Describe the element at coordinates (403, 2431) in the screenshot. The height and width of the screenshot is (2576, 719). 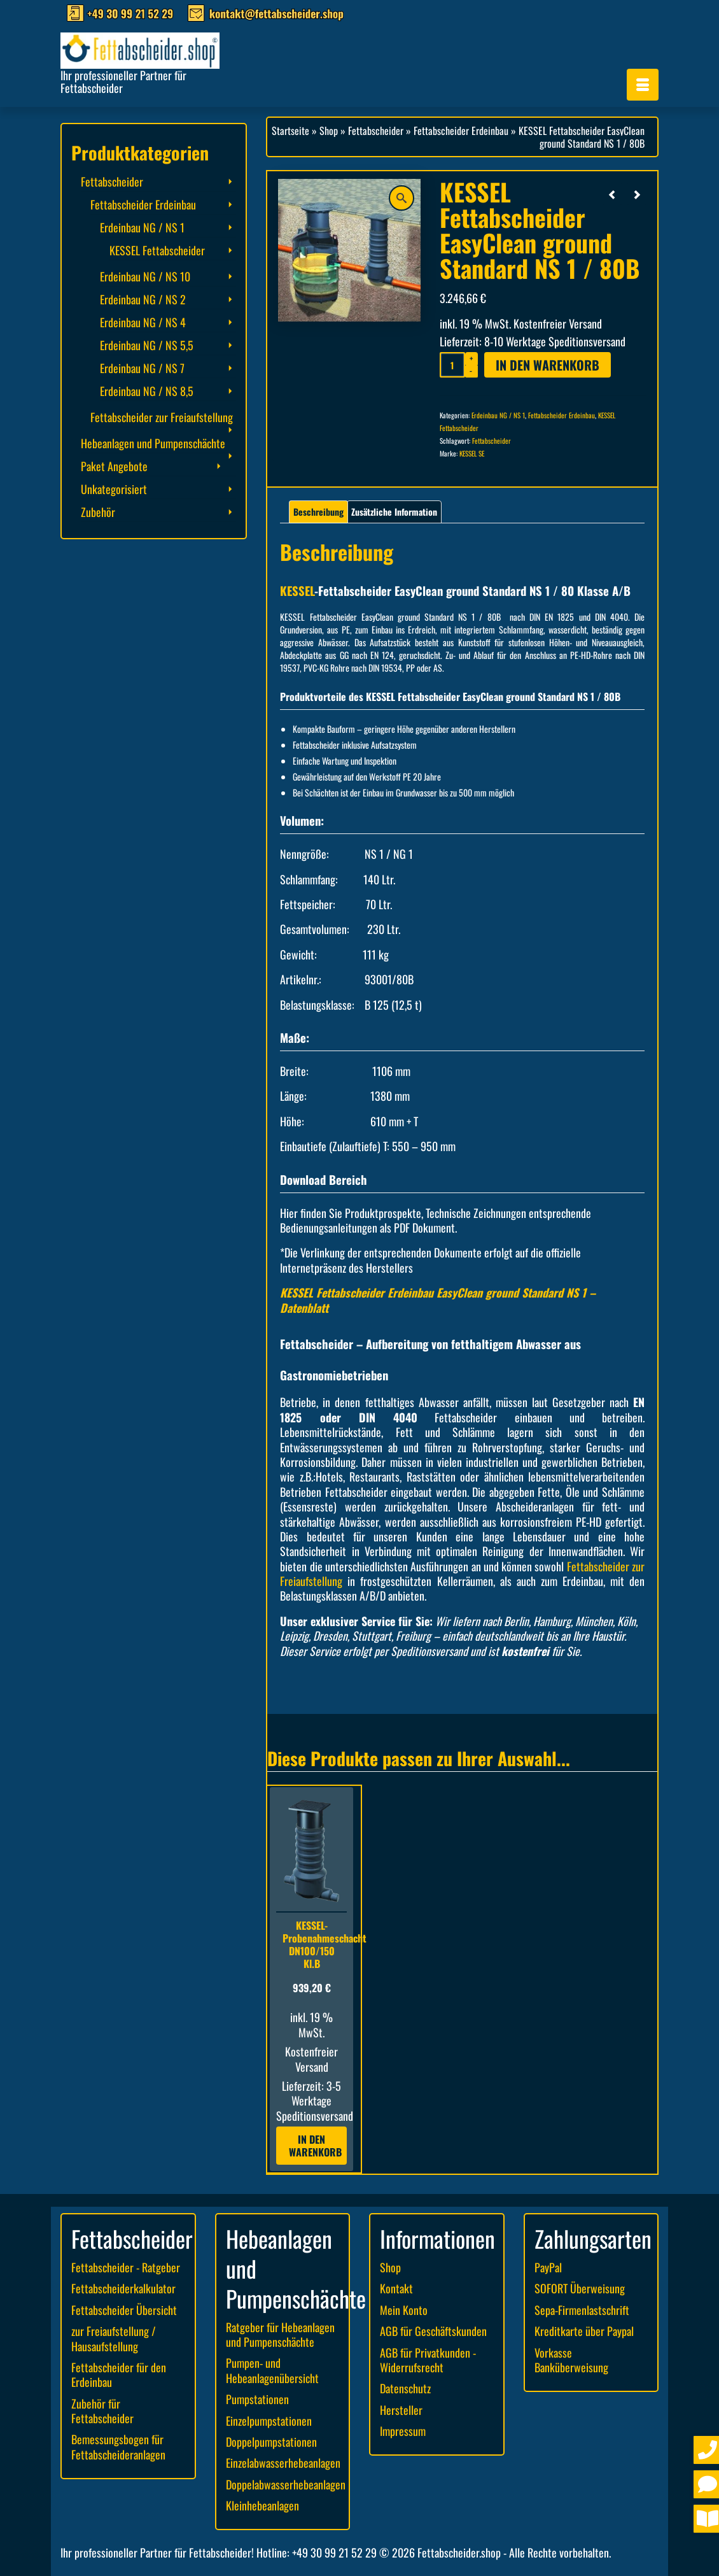
I see `Impressum` at that location.